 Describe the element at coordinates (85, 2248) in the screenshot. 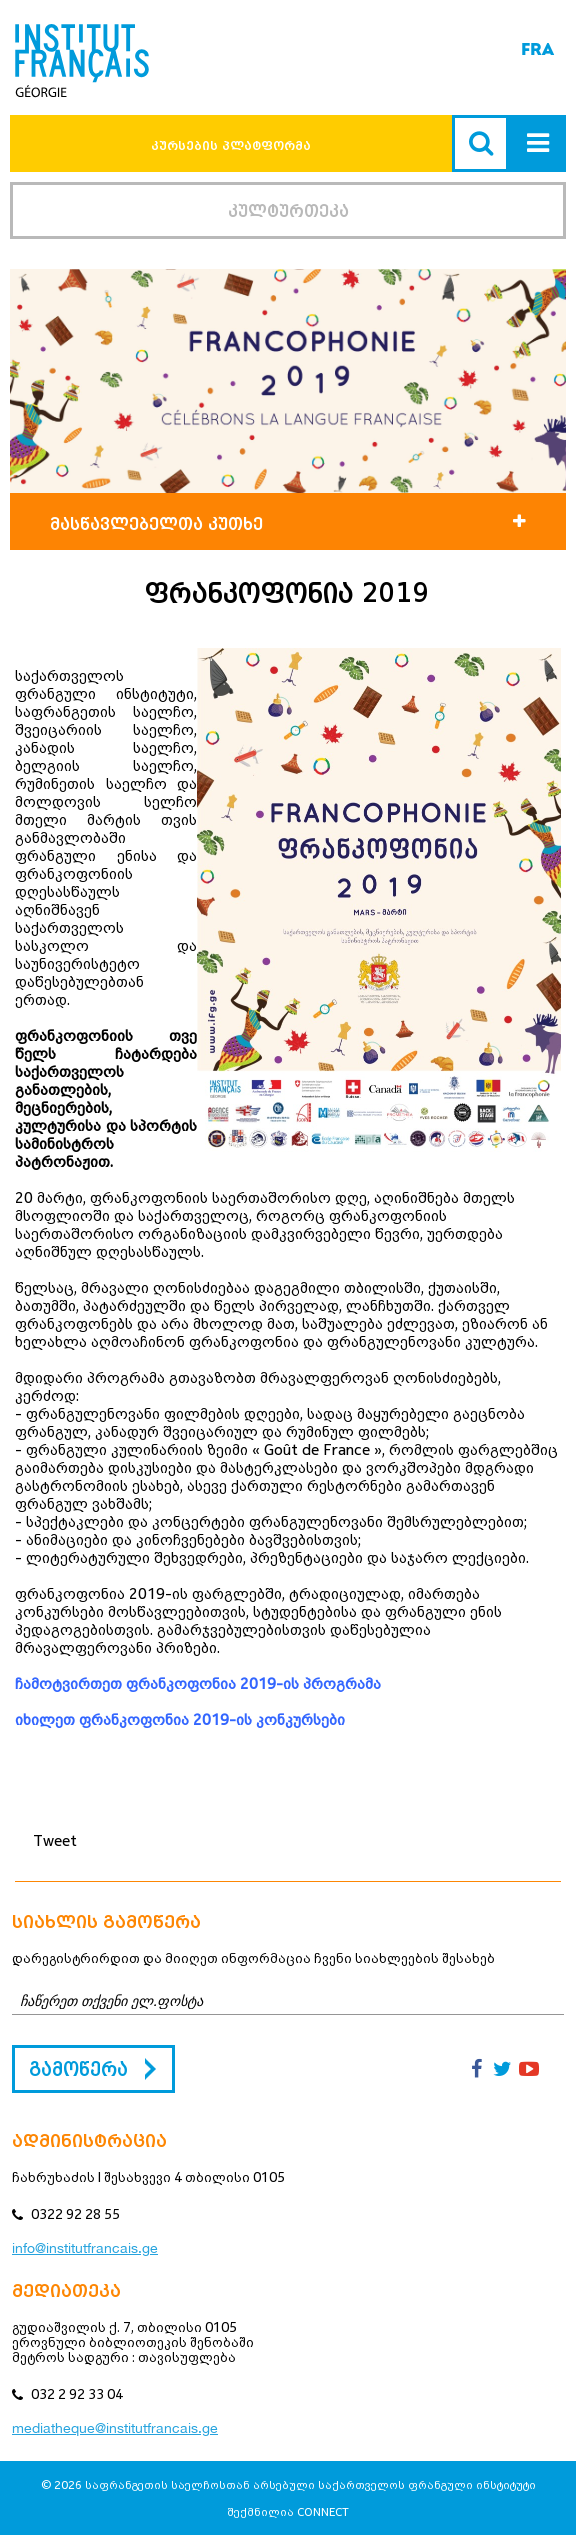

I see `info@institutfrancais.ge` at that location.